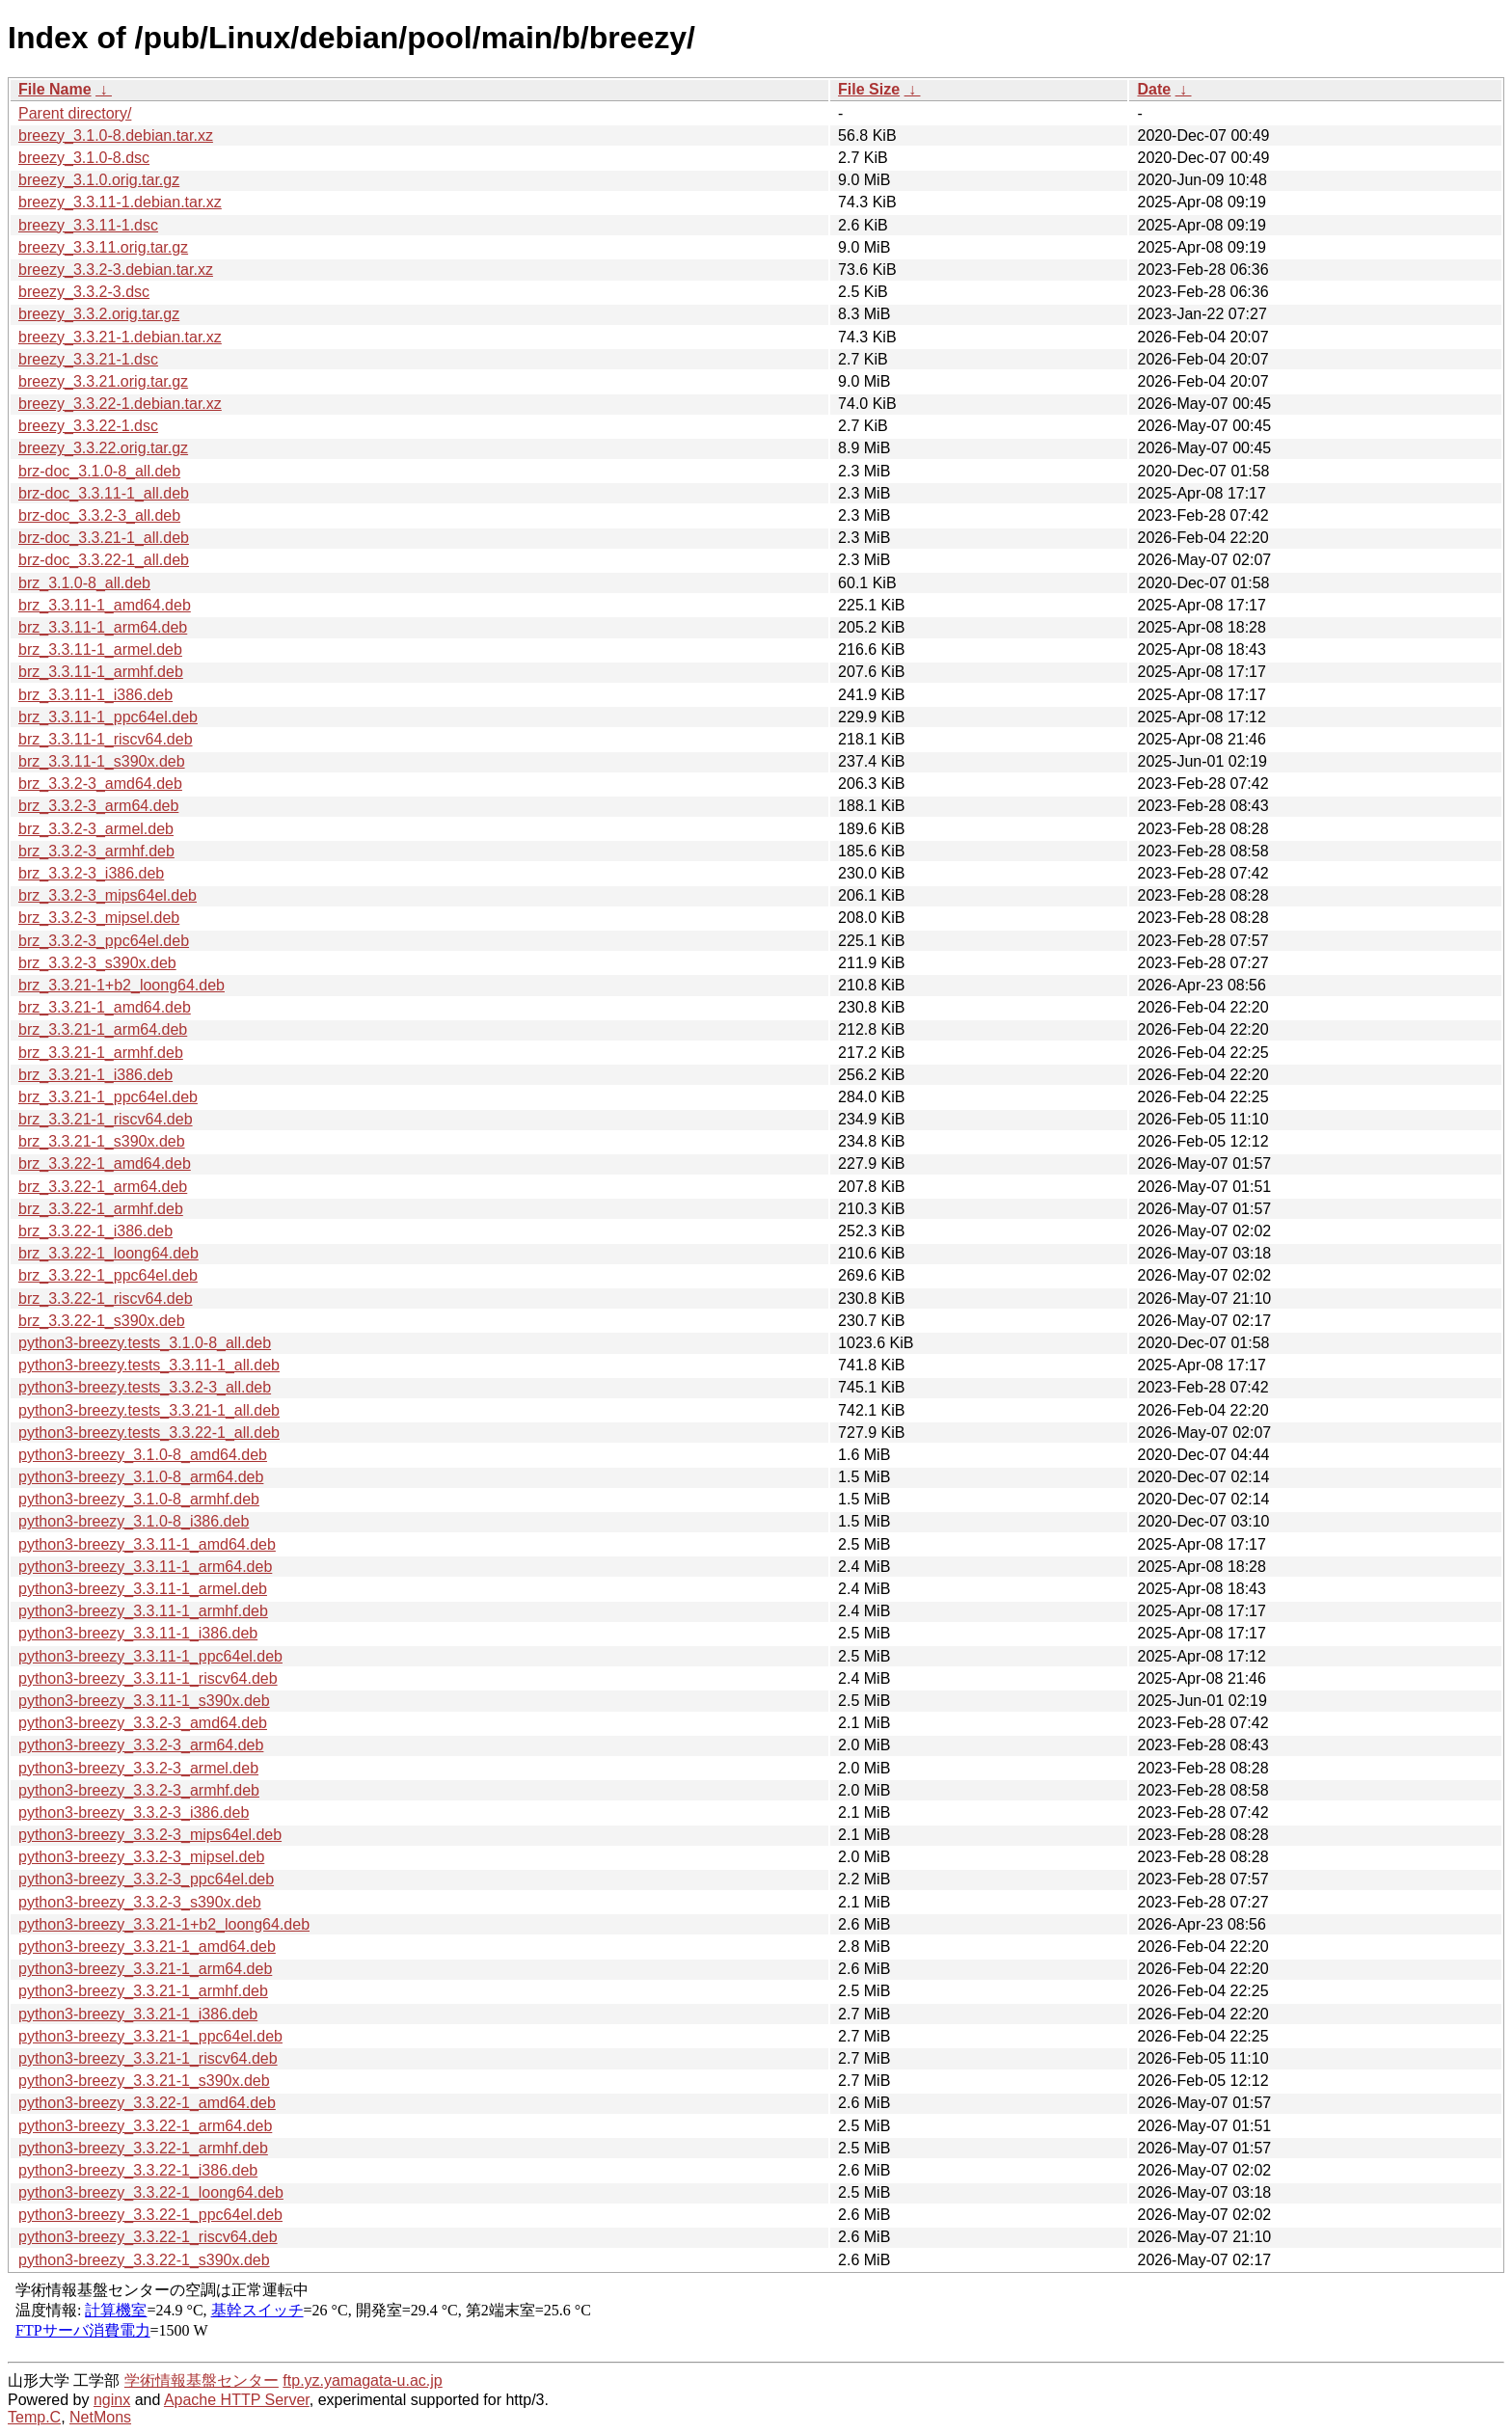 Image resolution: width=1512 pixels, height=2434 pixels. I want to click on Date, so click(1154, 89).